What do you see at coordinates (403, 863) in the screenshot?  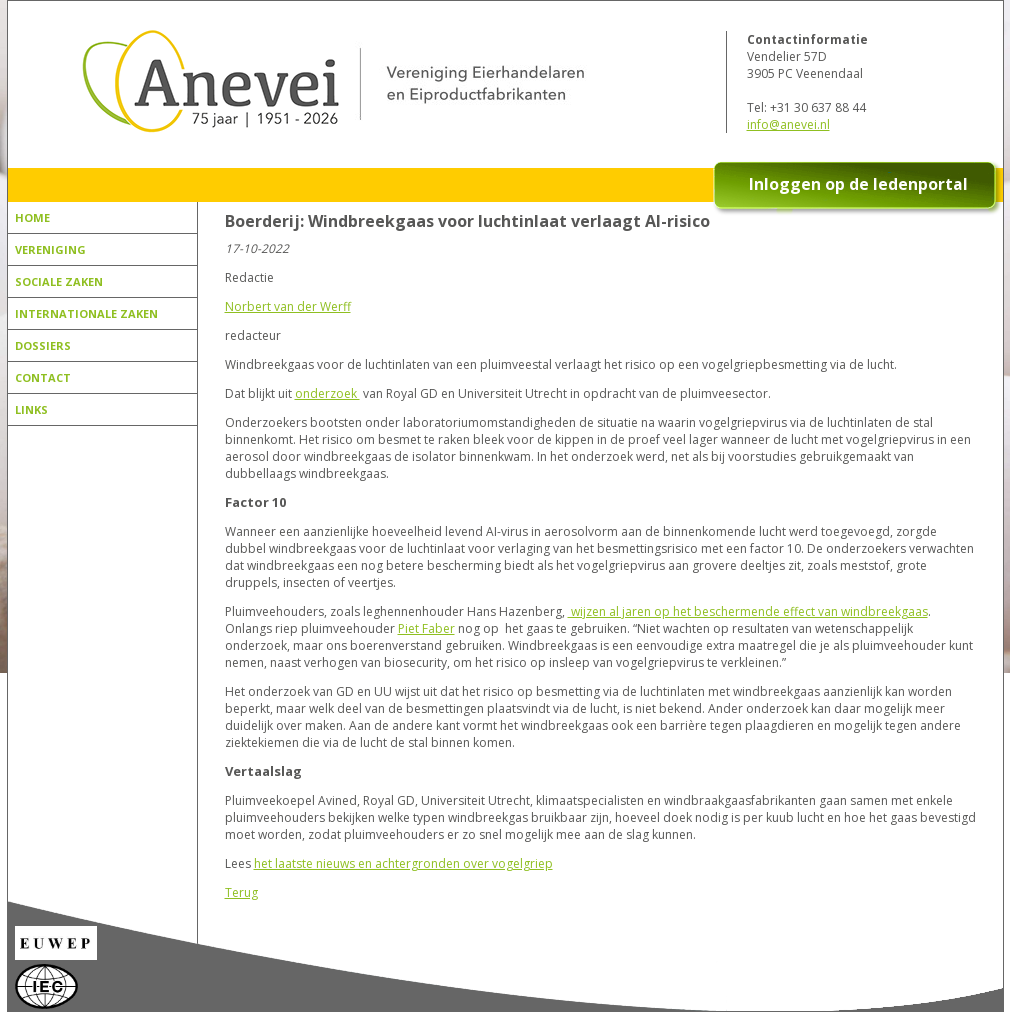 I see `het laatste nieuws en achtergronden over vogelgriep` at bounding box center [403, 863].